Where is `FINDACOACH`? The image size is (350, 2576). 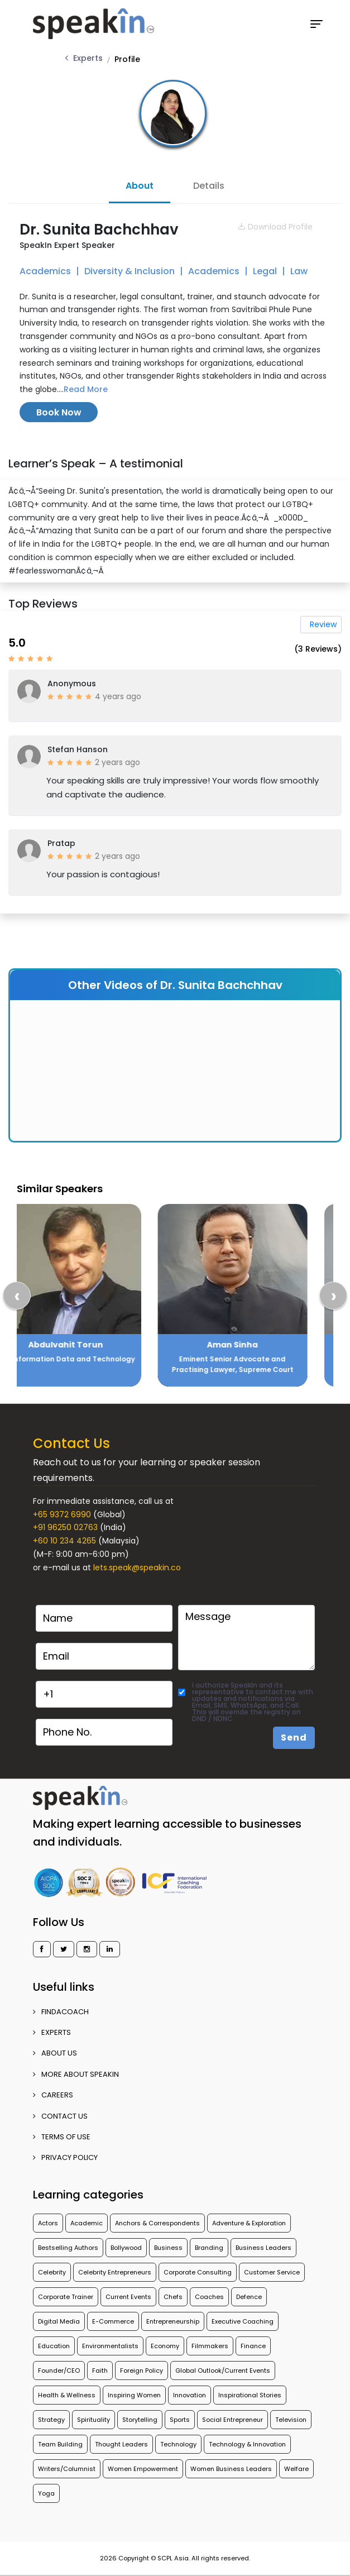
FINDACOACH is located at coordinates (61, 2011).